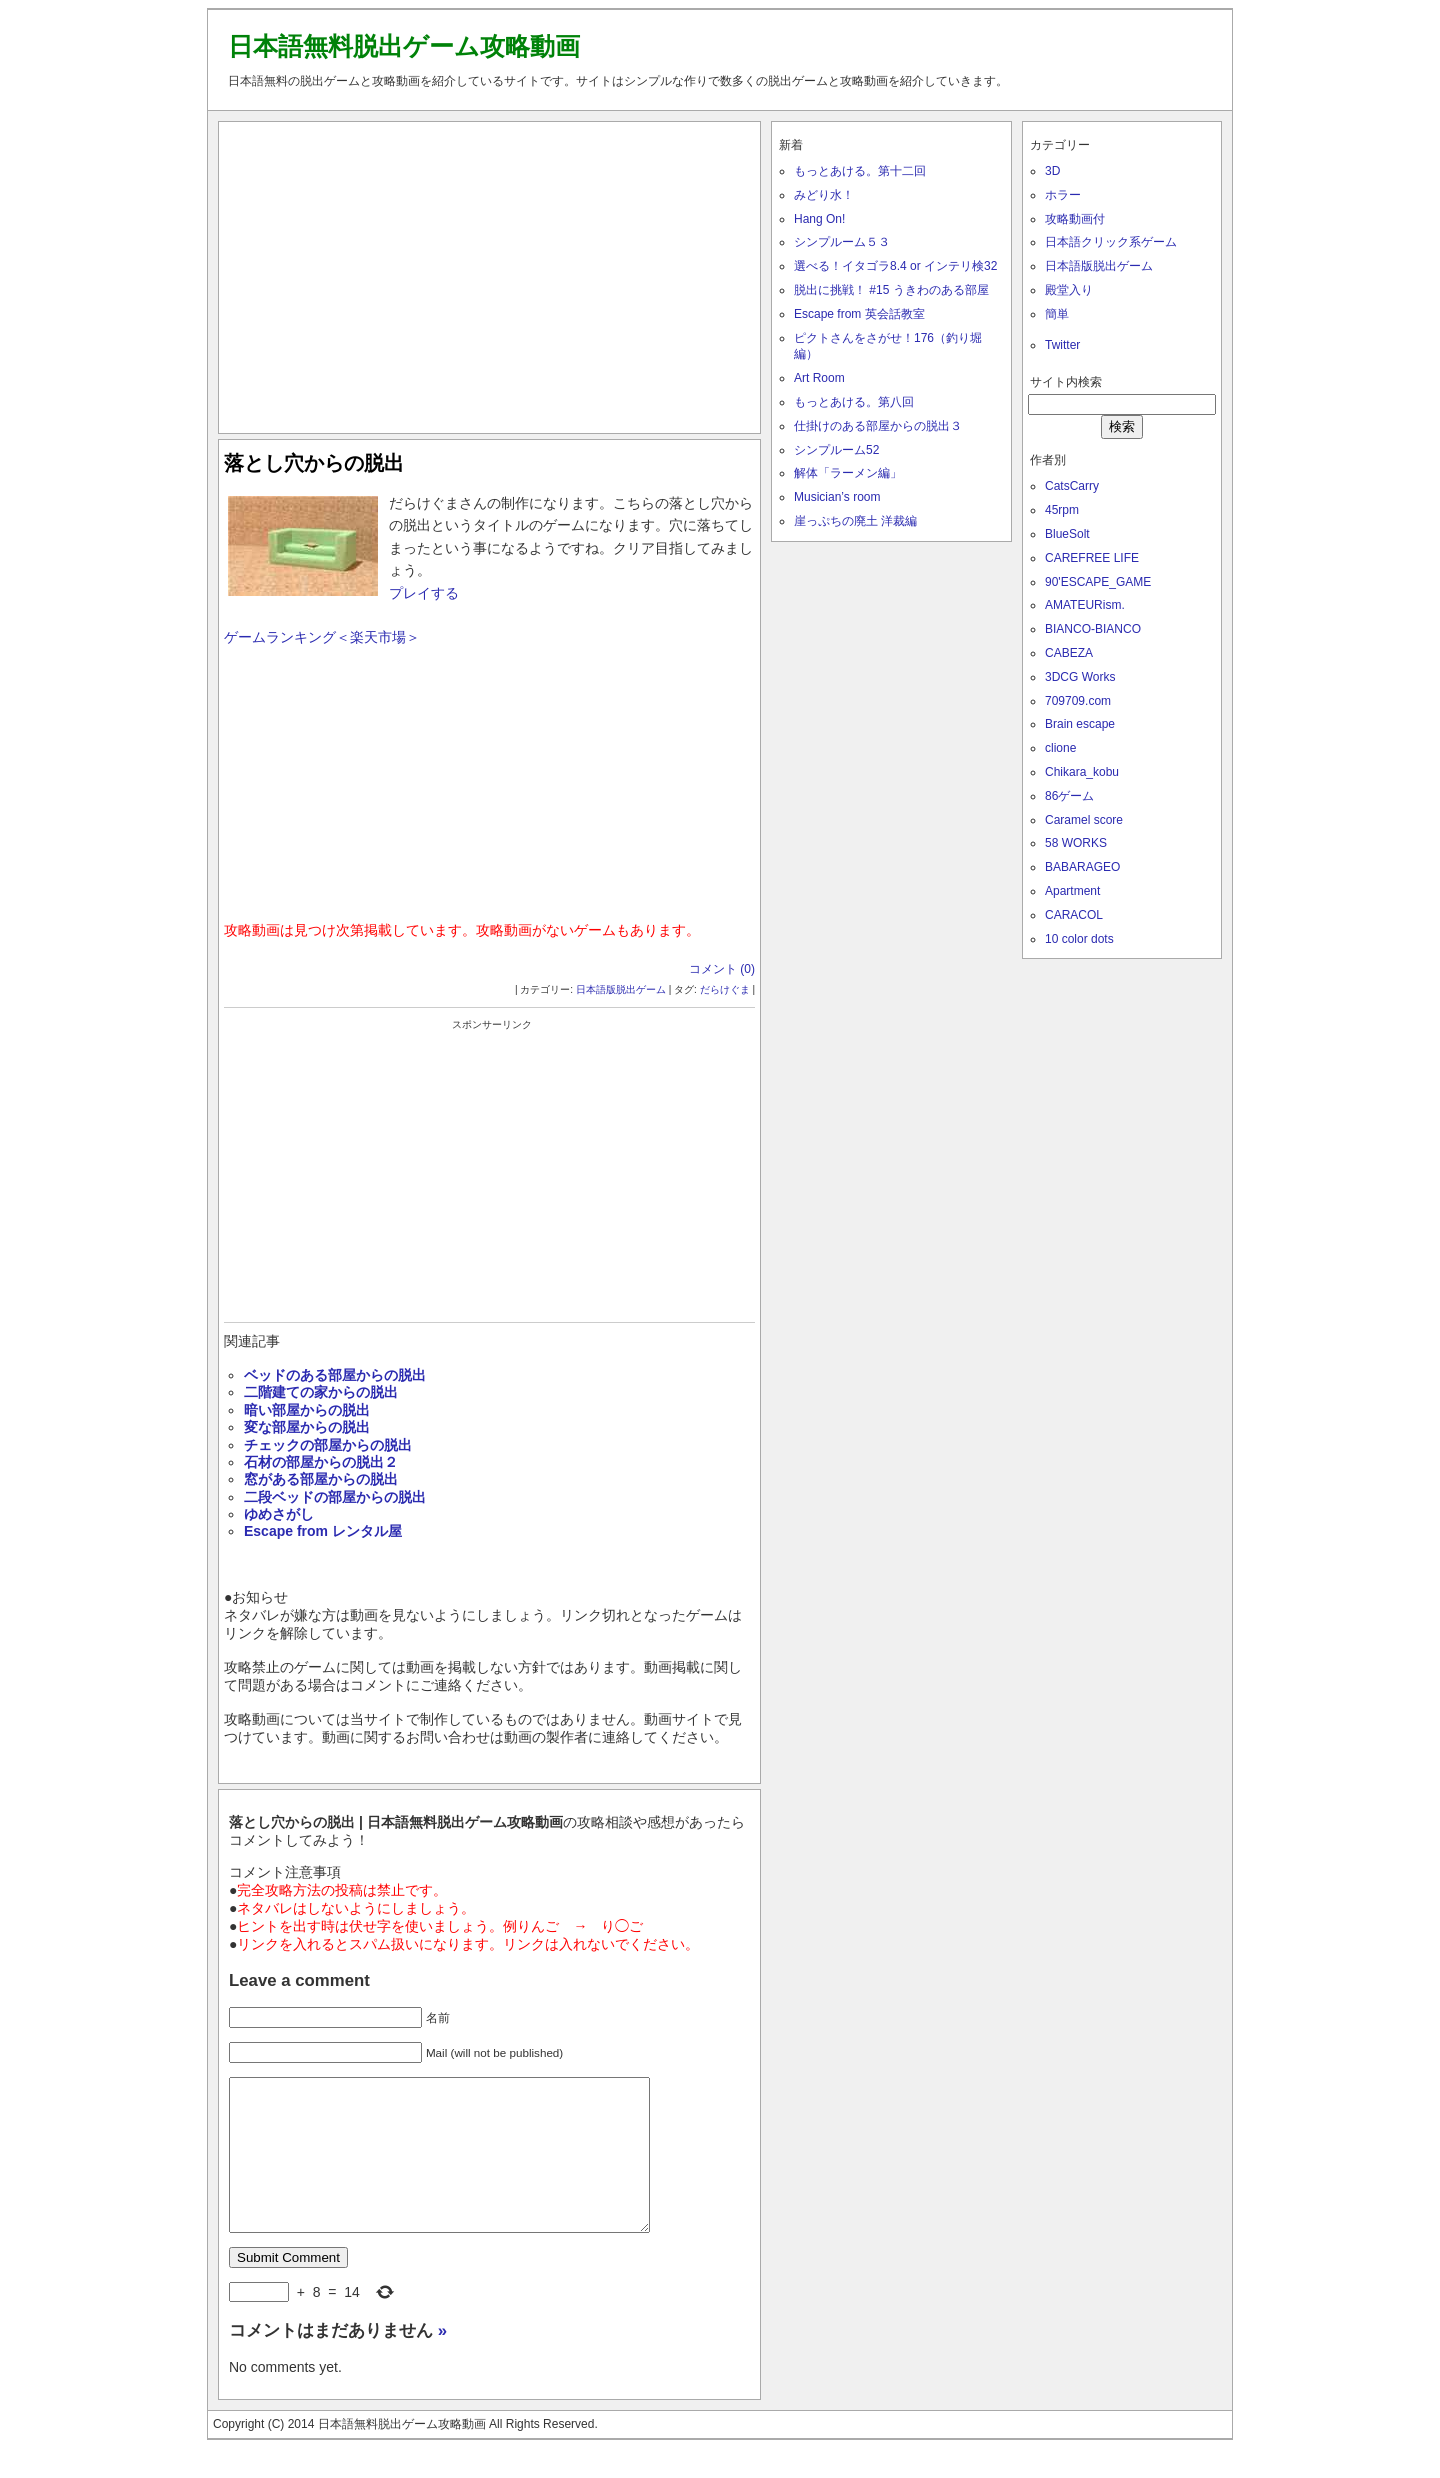 Image resolution: width=1440 pixels, height=2478 pixels. What do you see at coordinates (1062, 510) in the screenshot?
I see `45rpm` at bounding box center [1062, 510].